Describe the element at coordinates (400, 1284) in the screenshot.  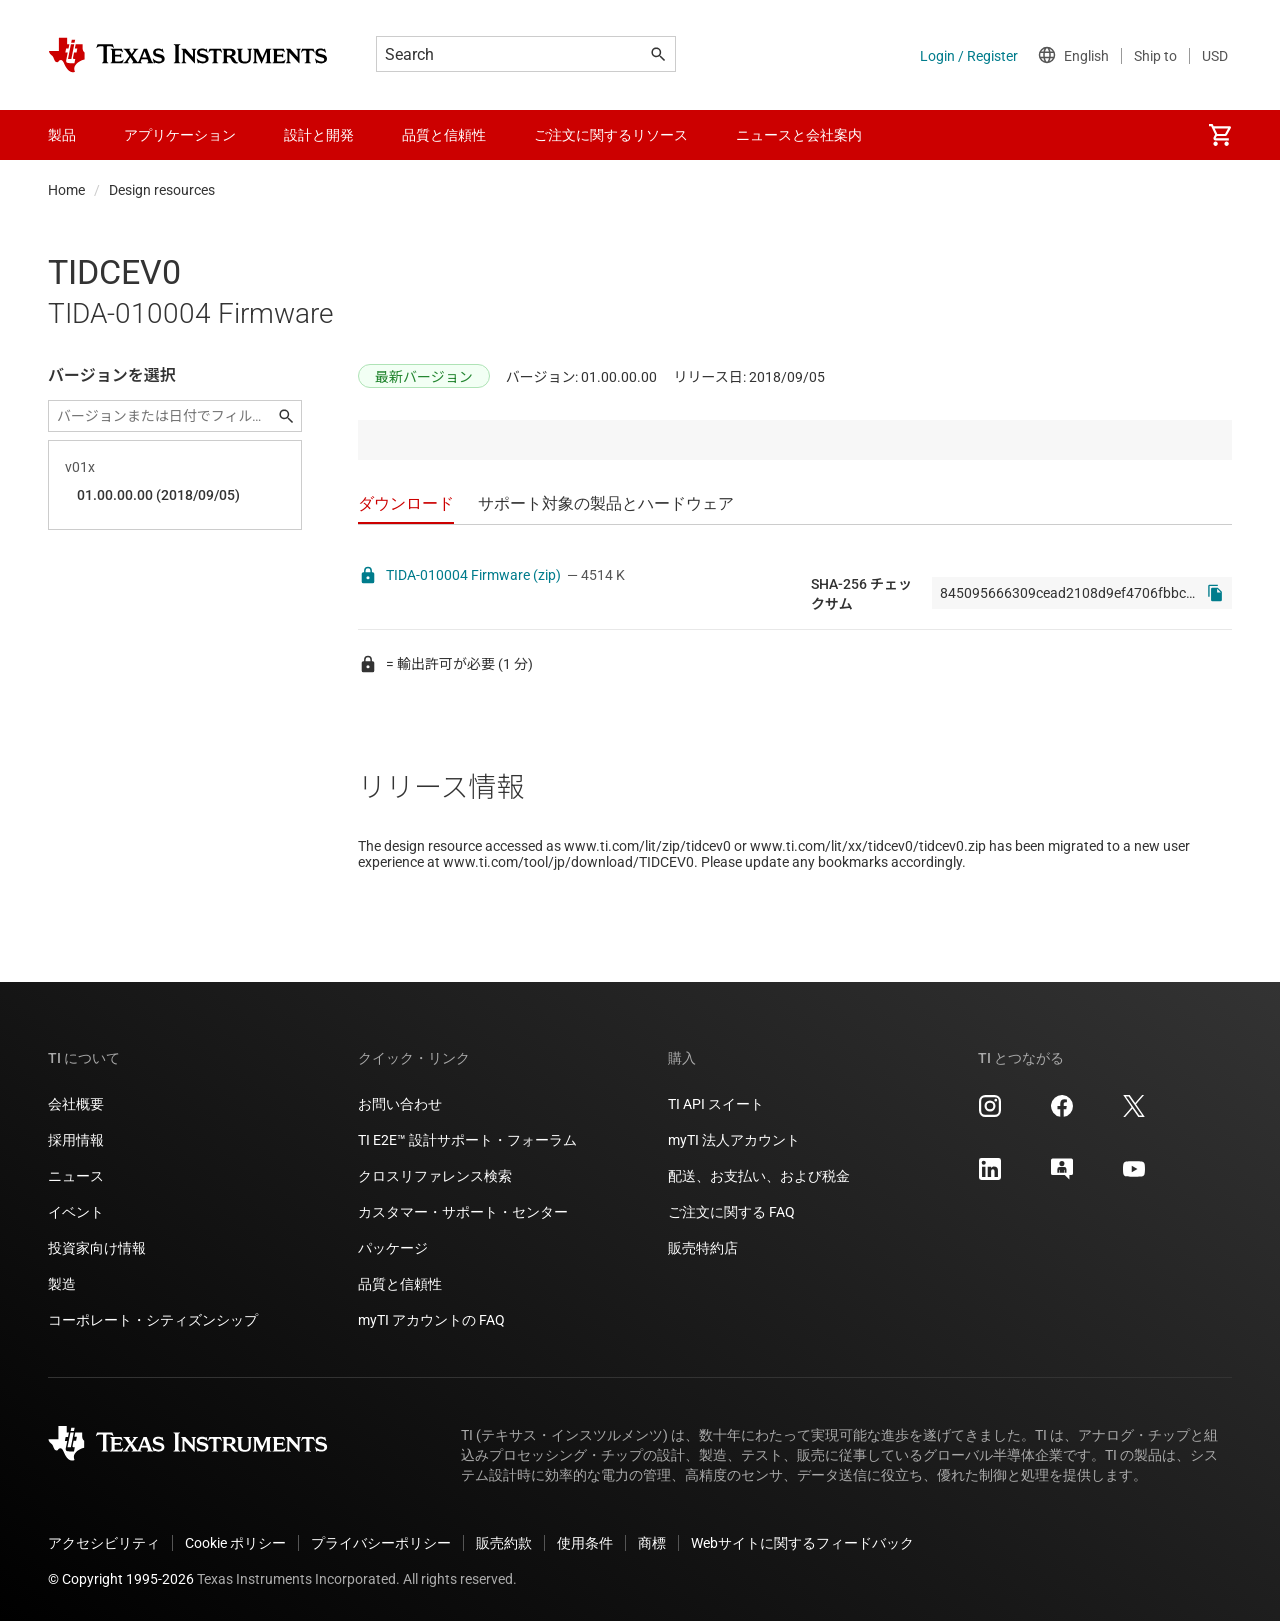
I see `品質と信頼性` at that location.